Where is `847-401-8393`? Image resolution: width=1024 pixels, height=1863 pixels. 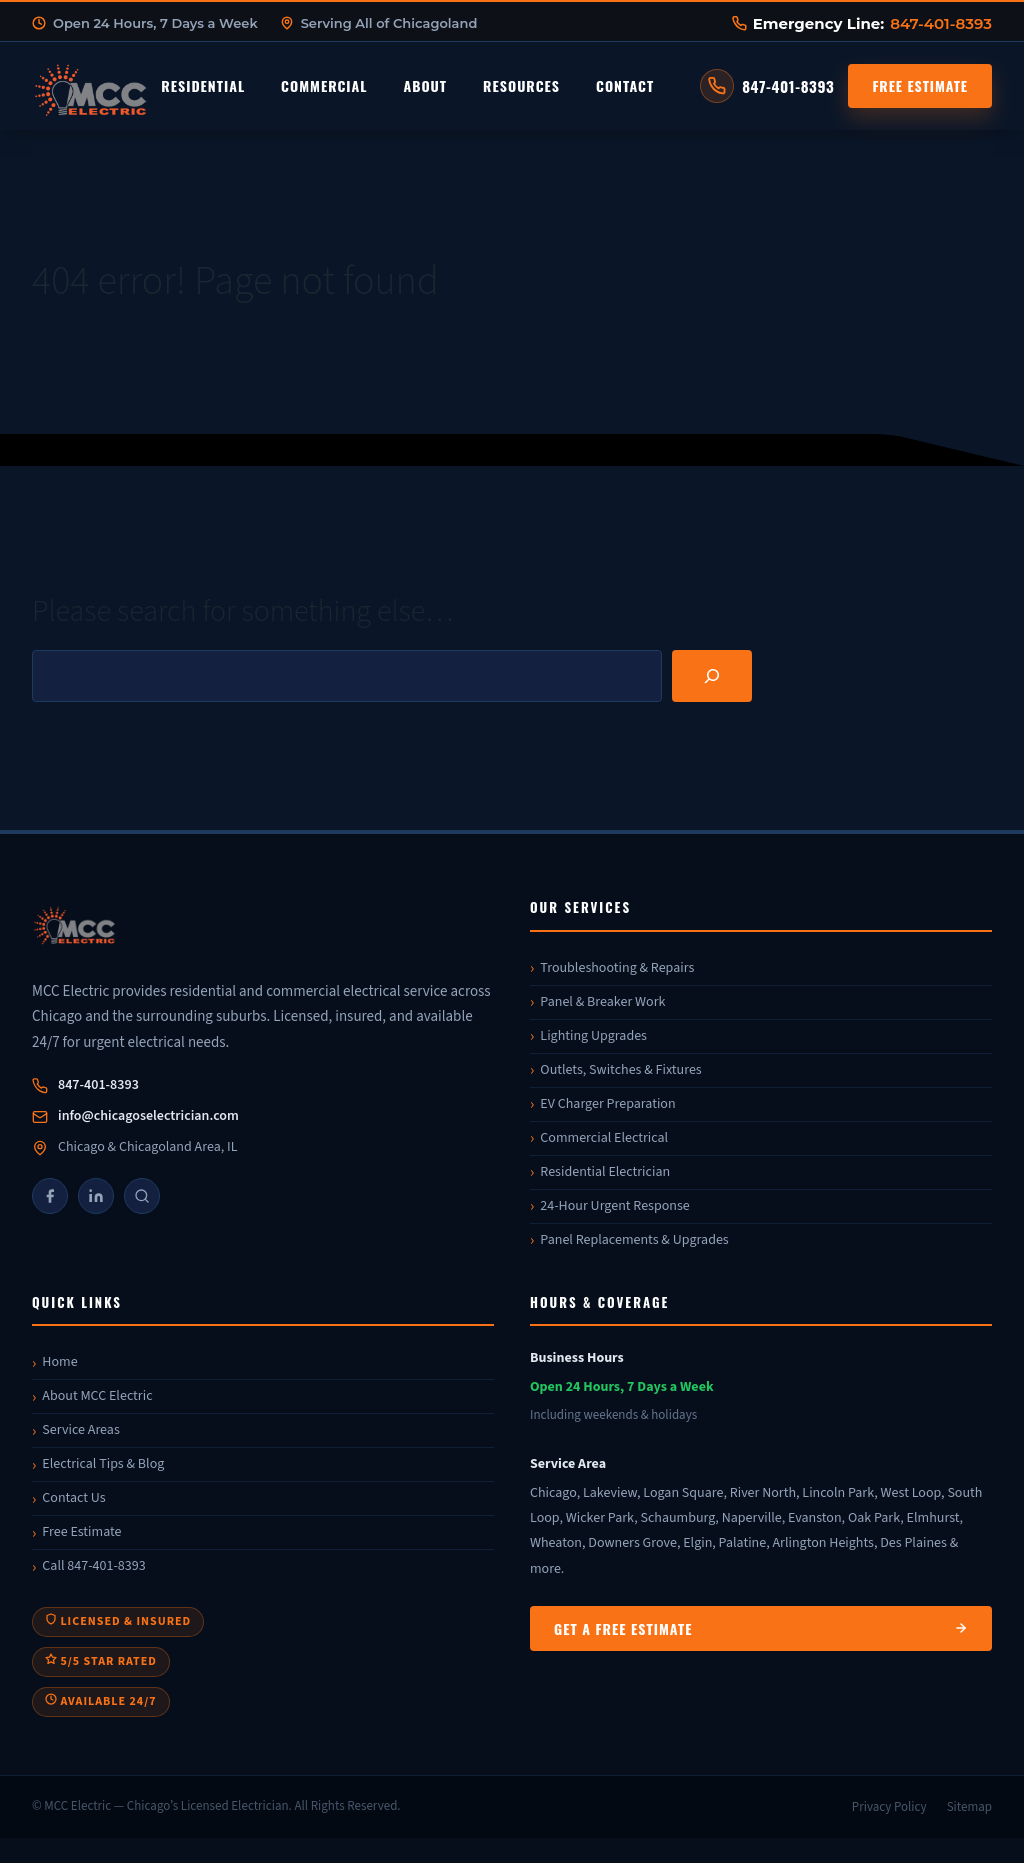 847-401-8393 is located at coordinates (941, 23).